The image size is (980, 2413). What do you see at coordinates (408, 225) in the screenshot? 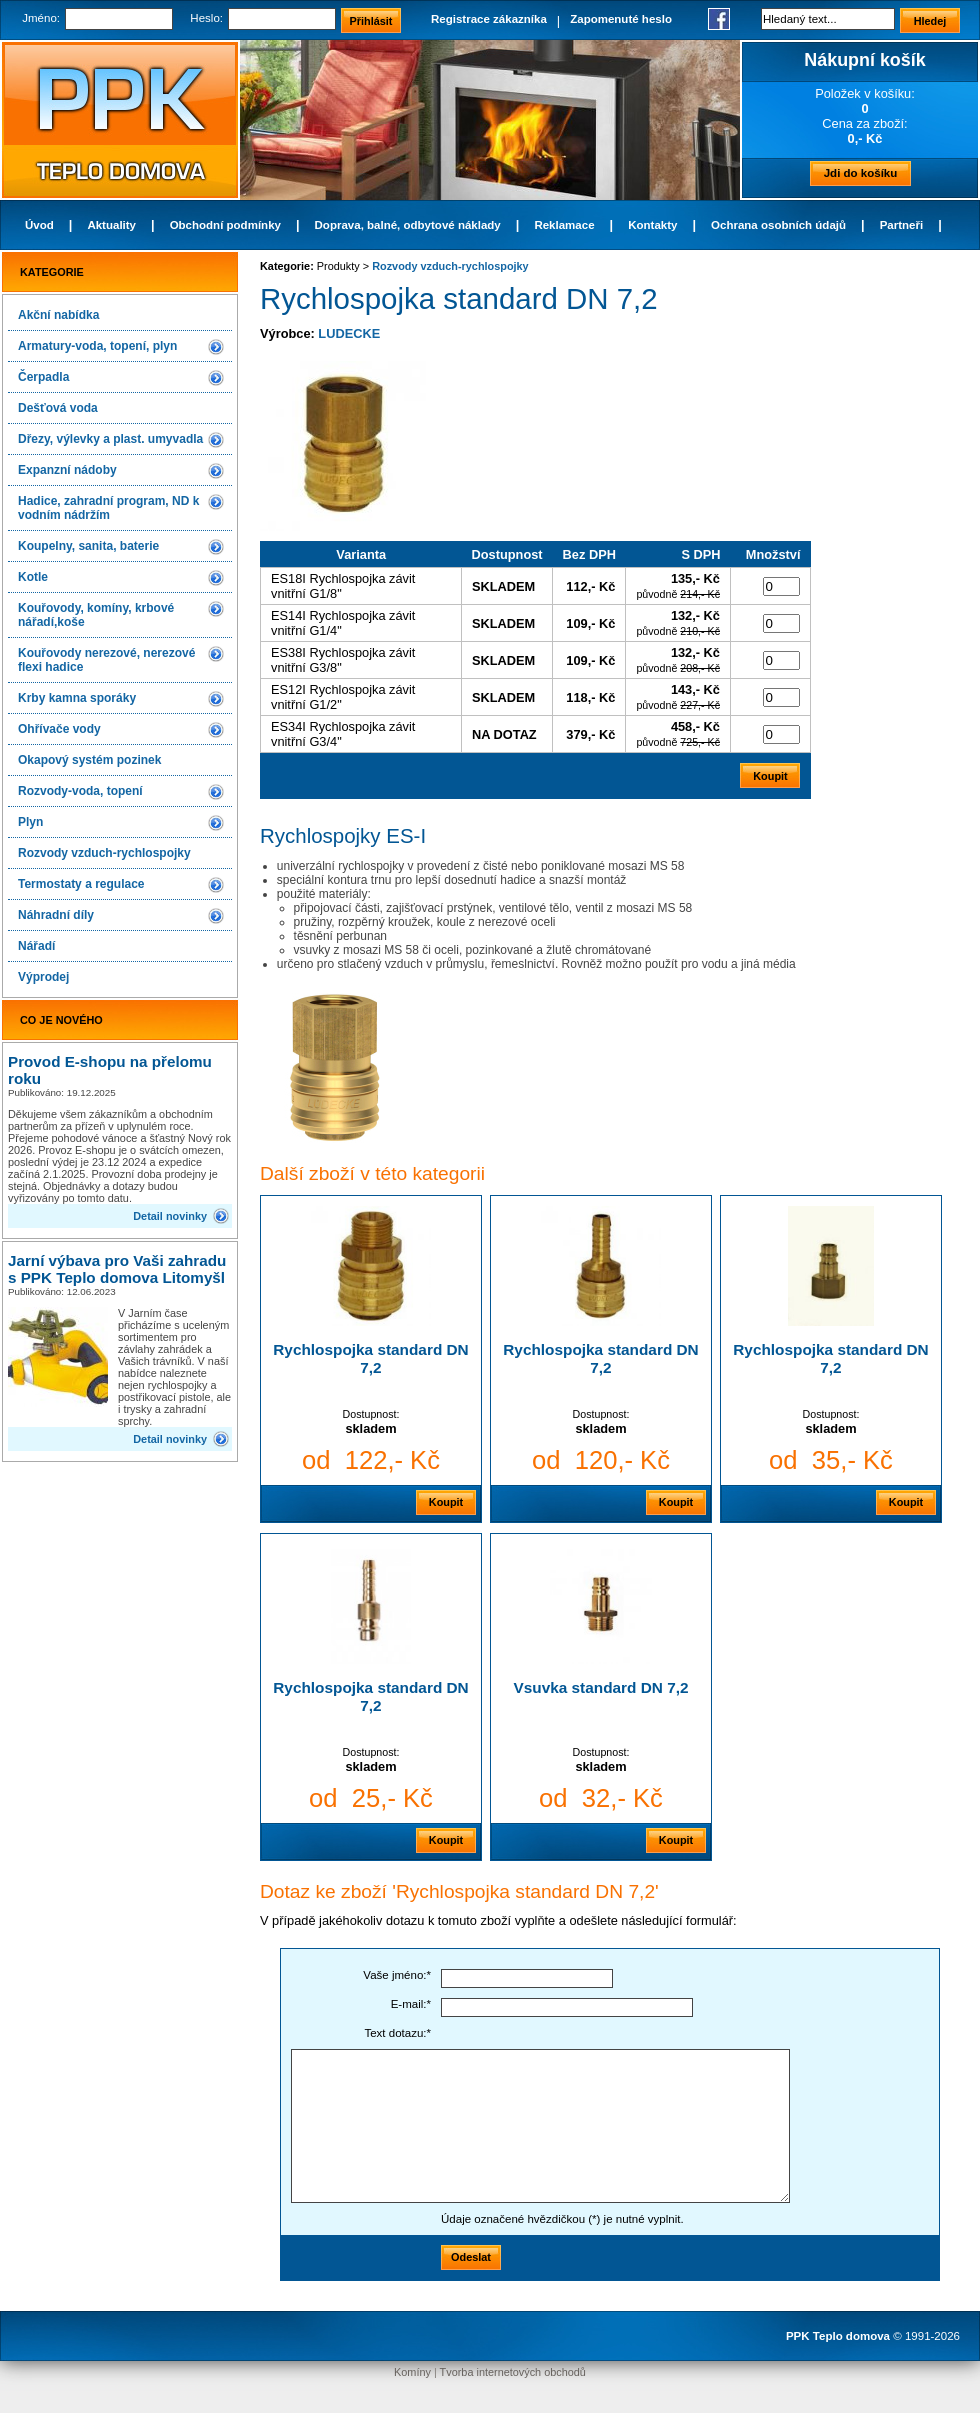
I see `Doprava, balné, odbytové náklady` at bounding box center [408, 225].